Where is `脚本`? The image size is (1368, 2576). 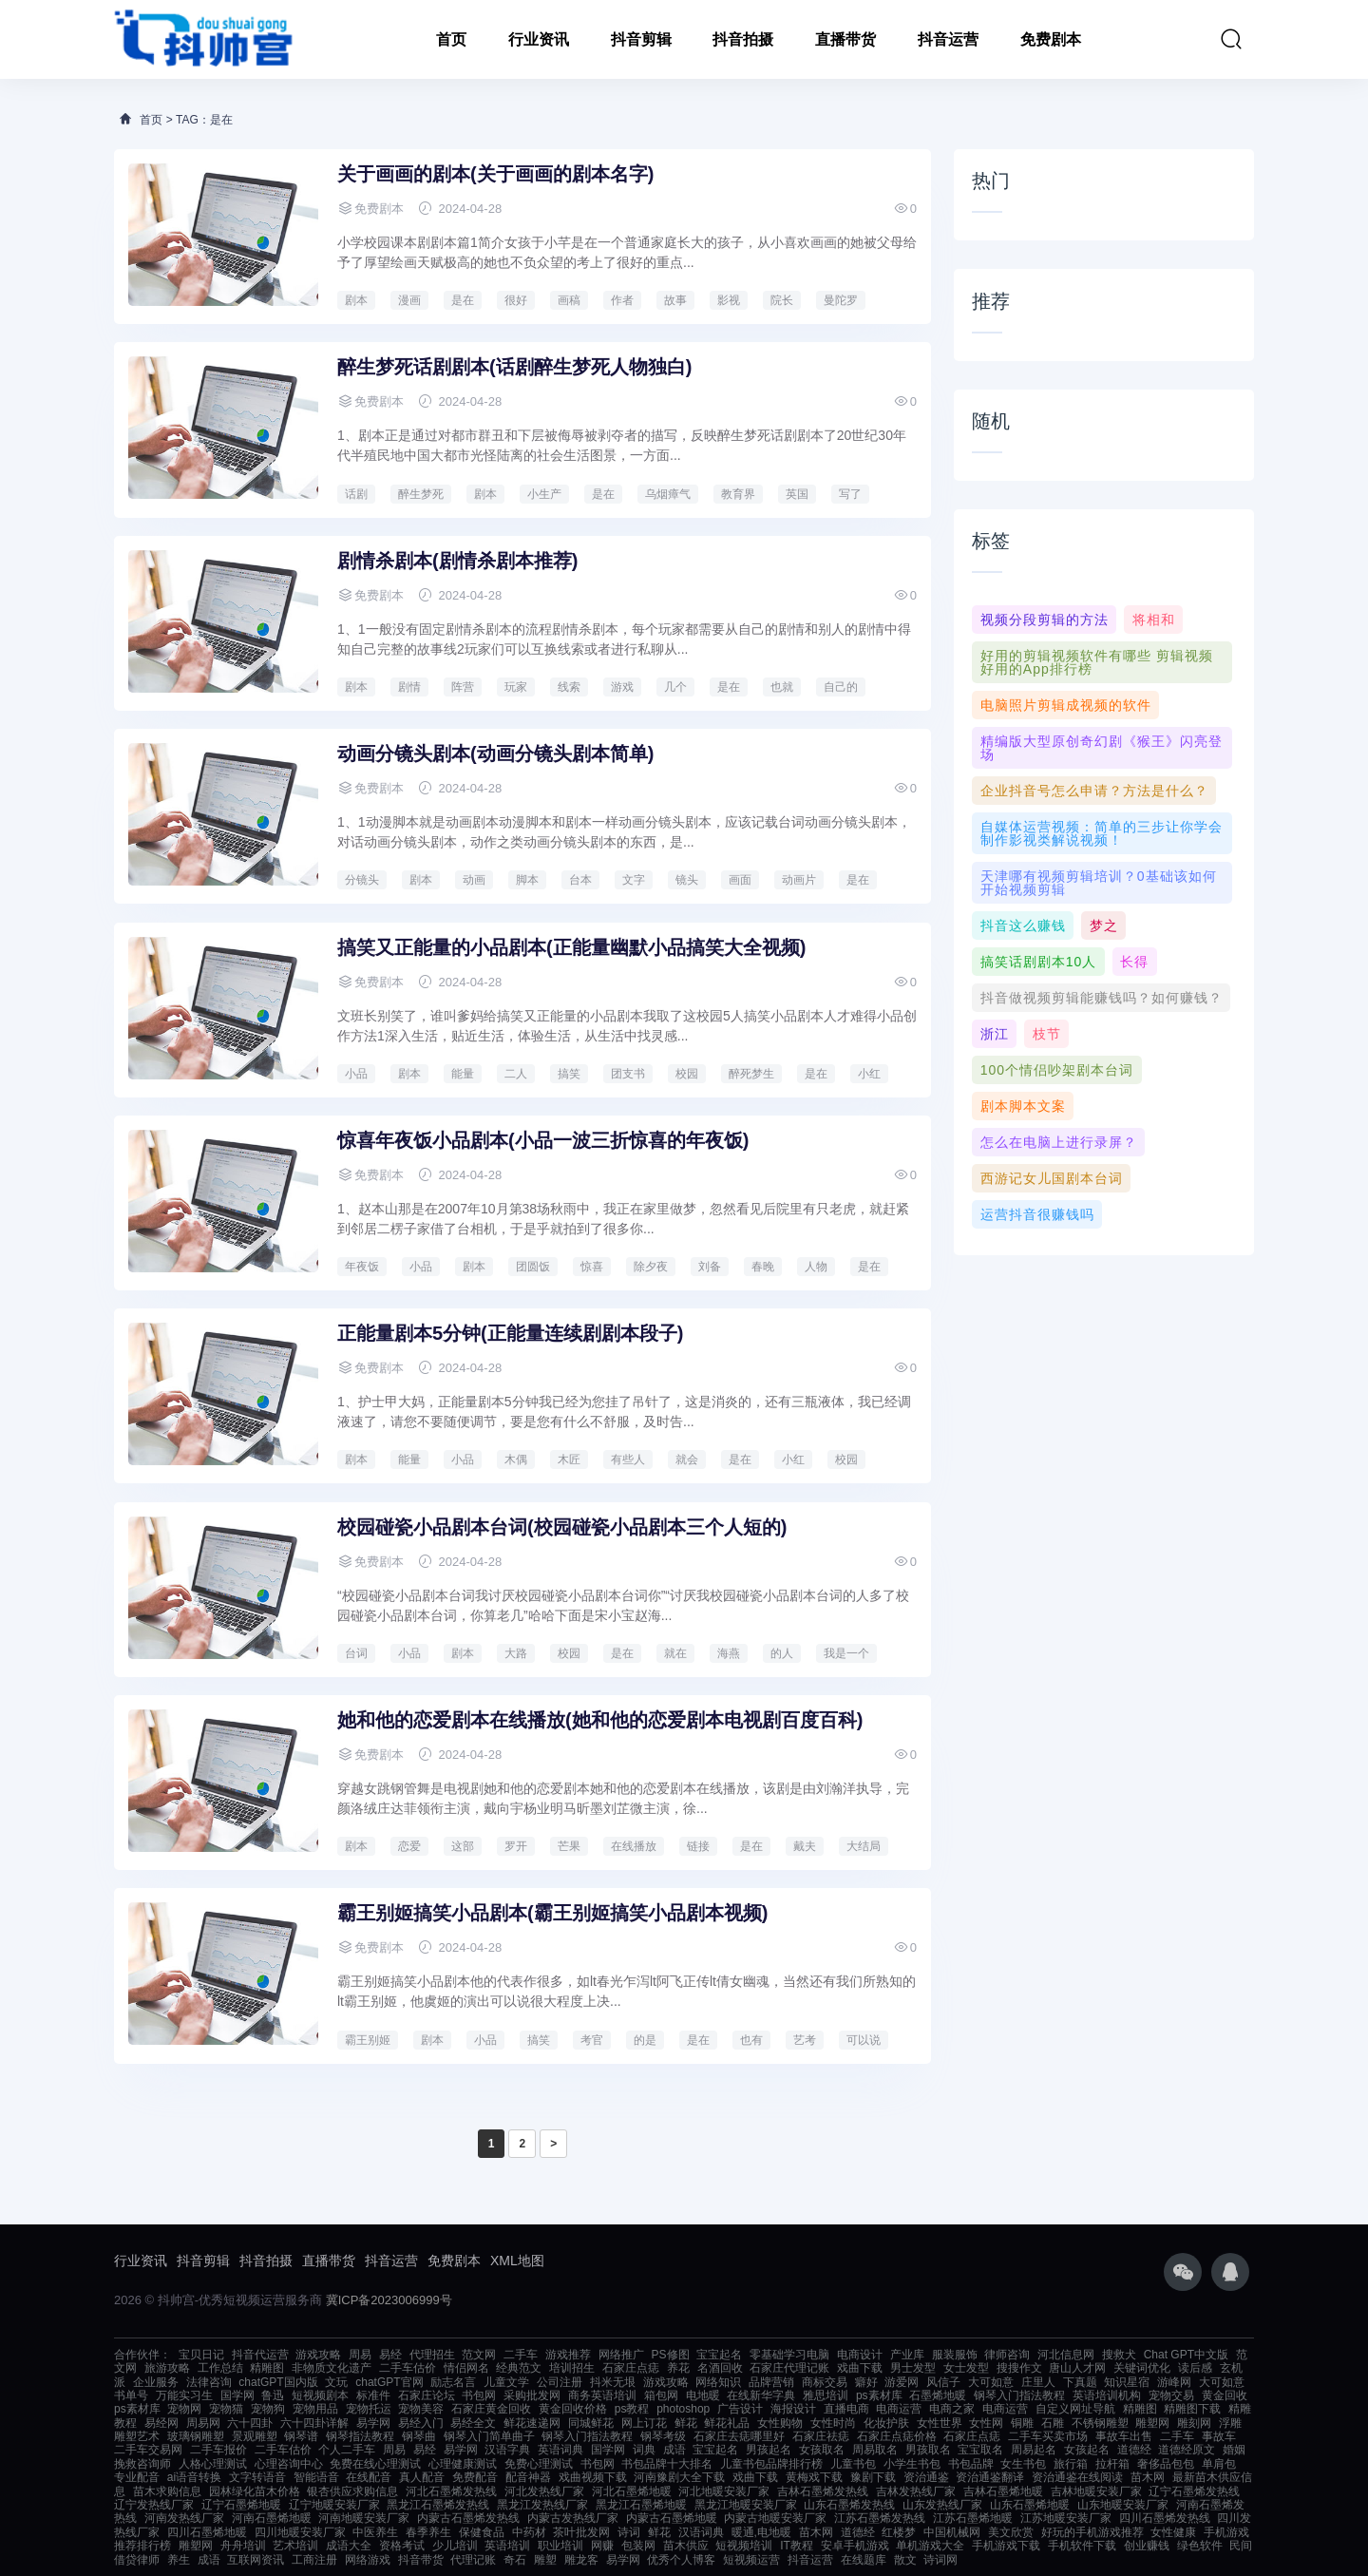
脚本 is located at coordinates (527, 880).